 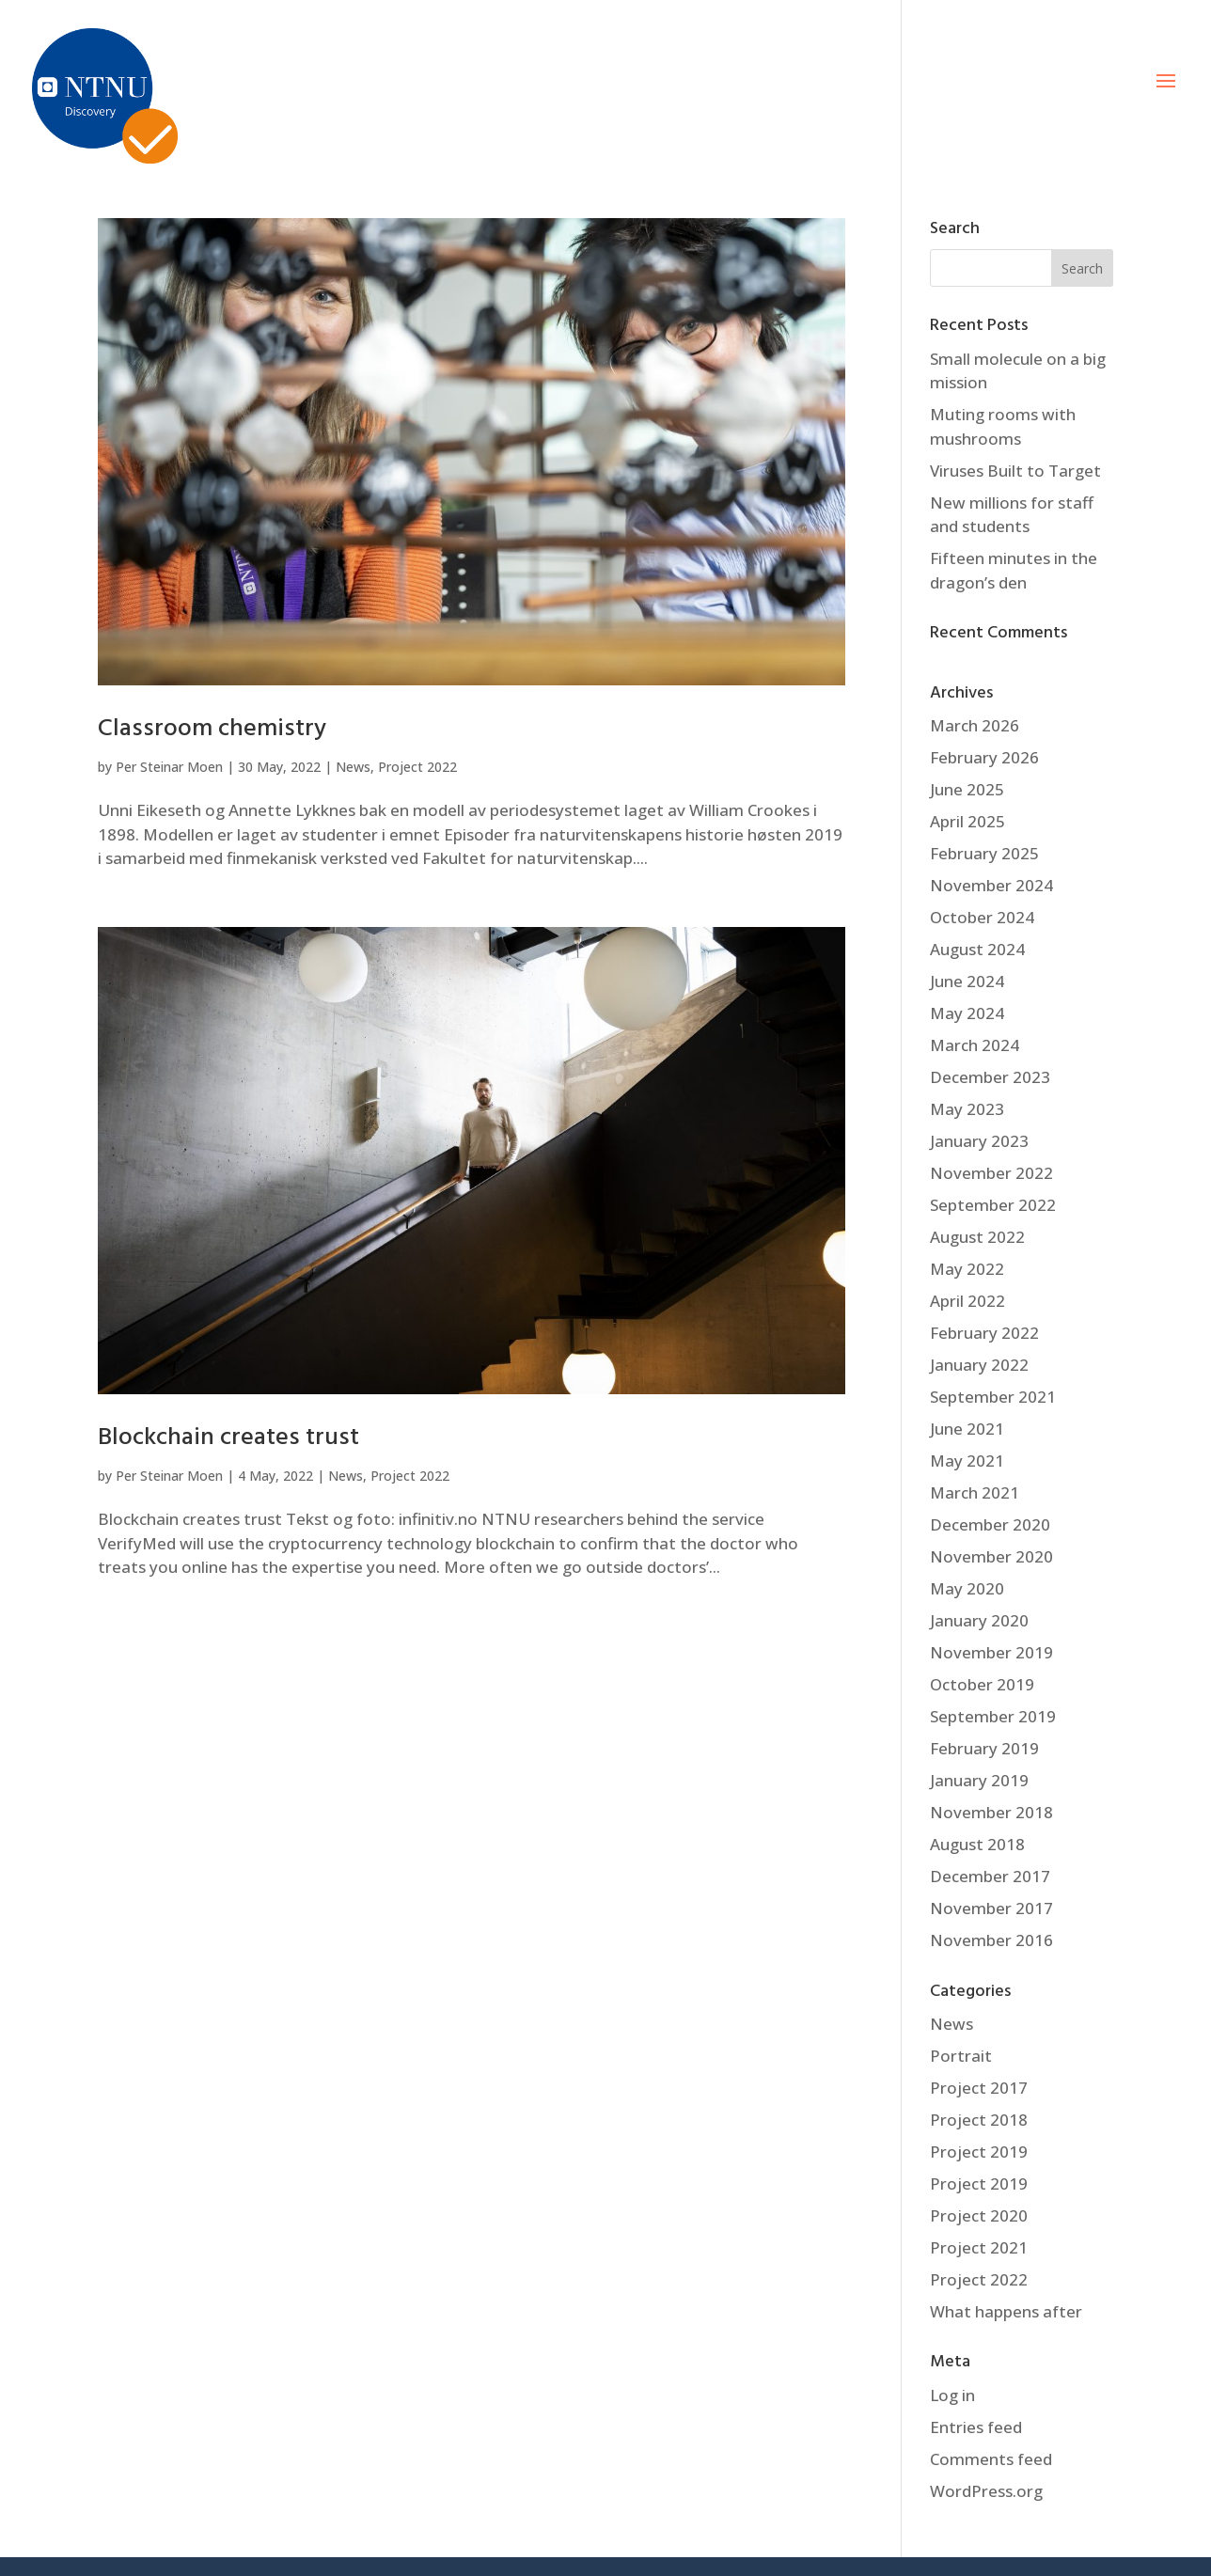 I want to click on February 2019, so click(x=984, y=1748).